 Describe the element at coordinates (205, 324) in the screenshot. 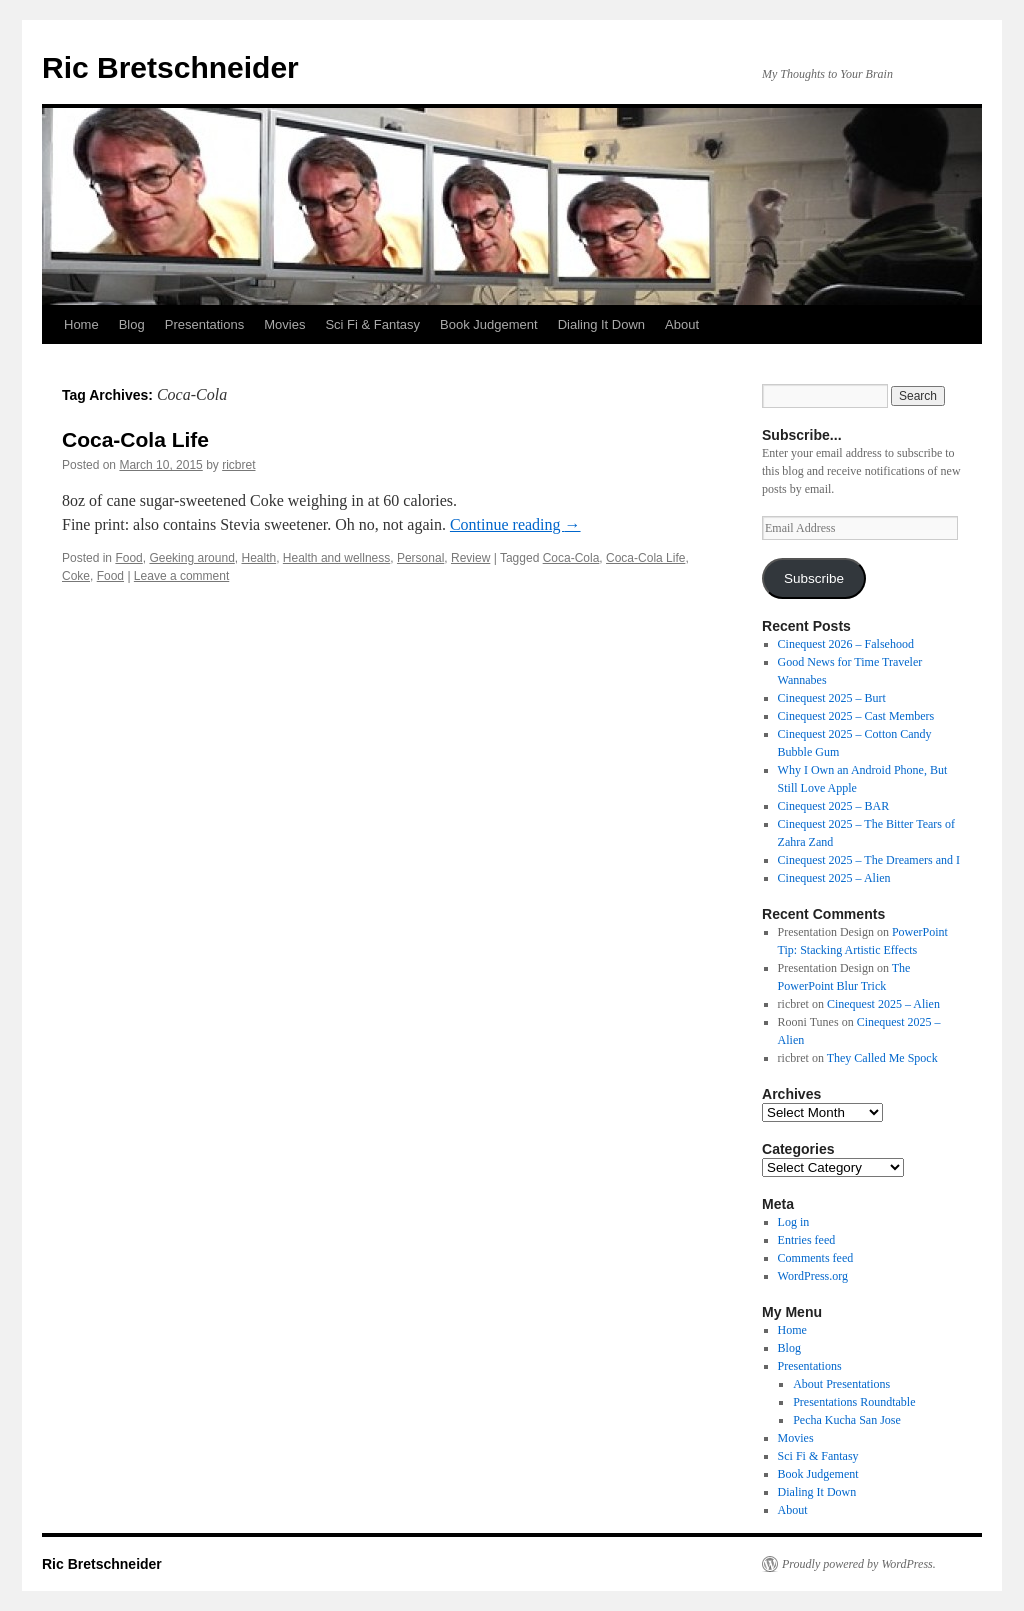

I see `Presentations` at that location.